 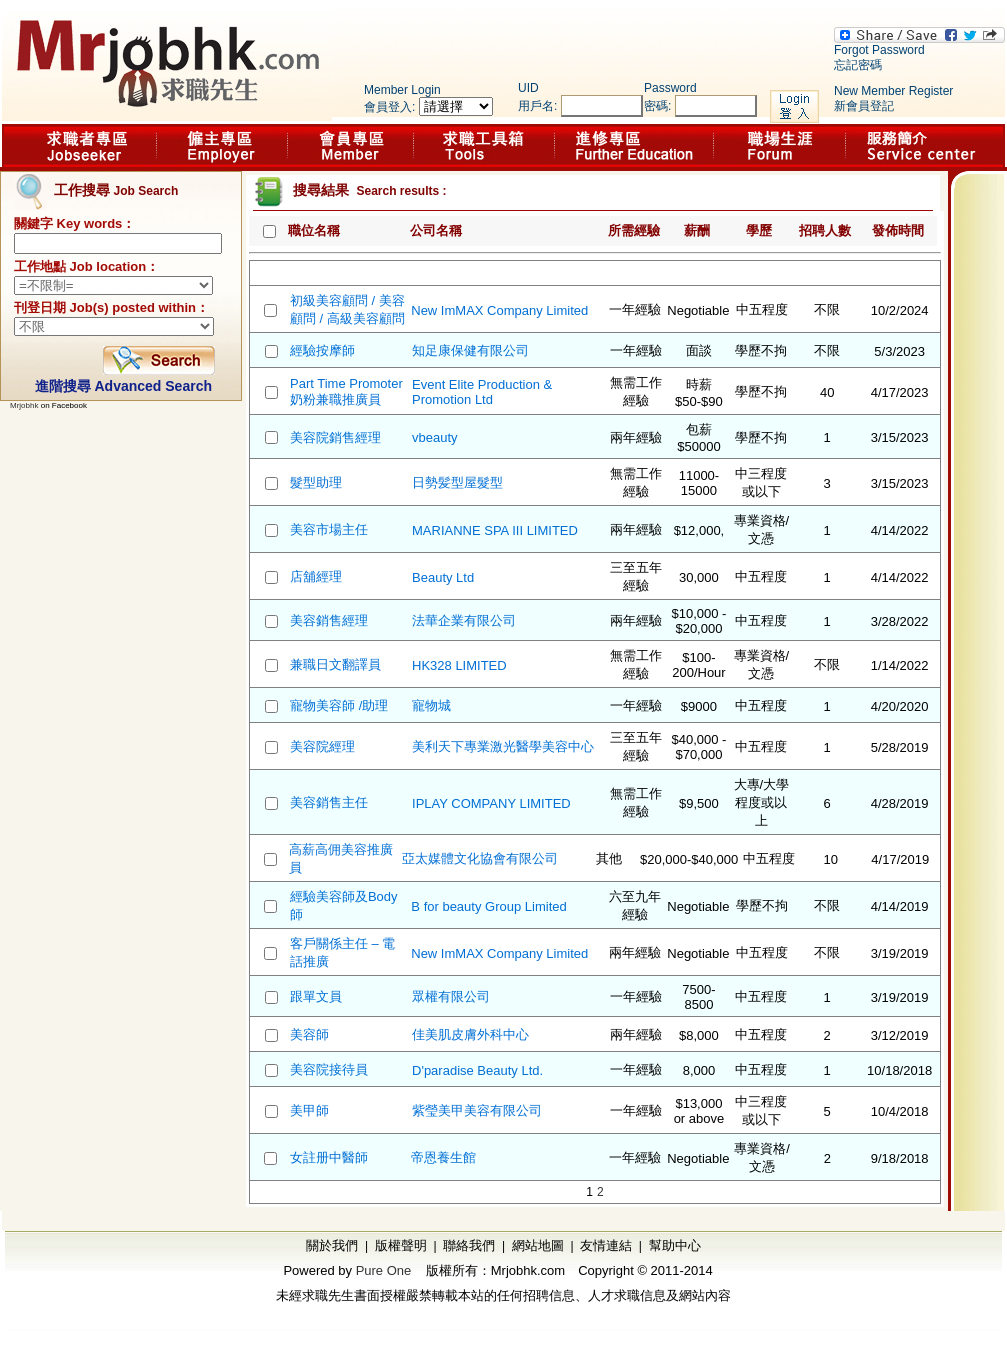 I want to click on 眾權有限公司, so click(x=451, y=996).